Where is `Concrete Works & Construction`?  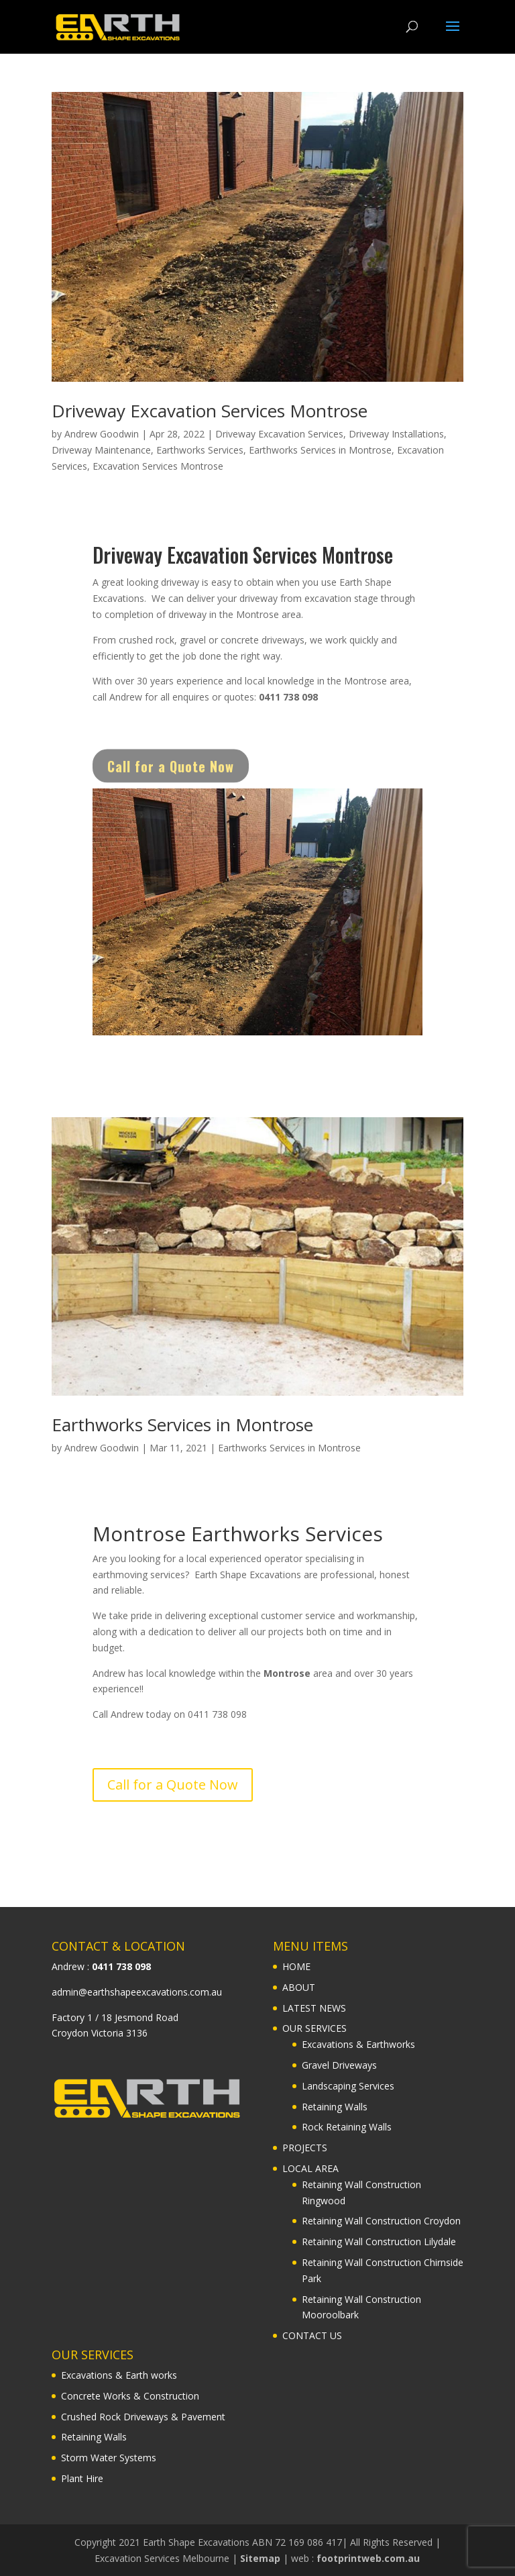 Concrete Works & Construction is located at coordinates (130, 2395).